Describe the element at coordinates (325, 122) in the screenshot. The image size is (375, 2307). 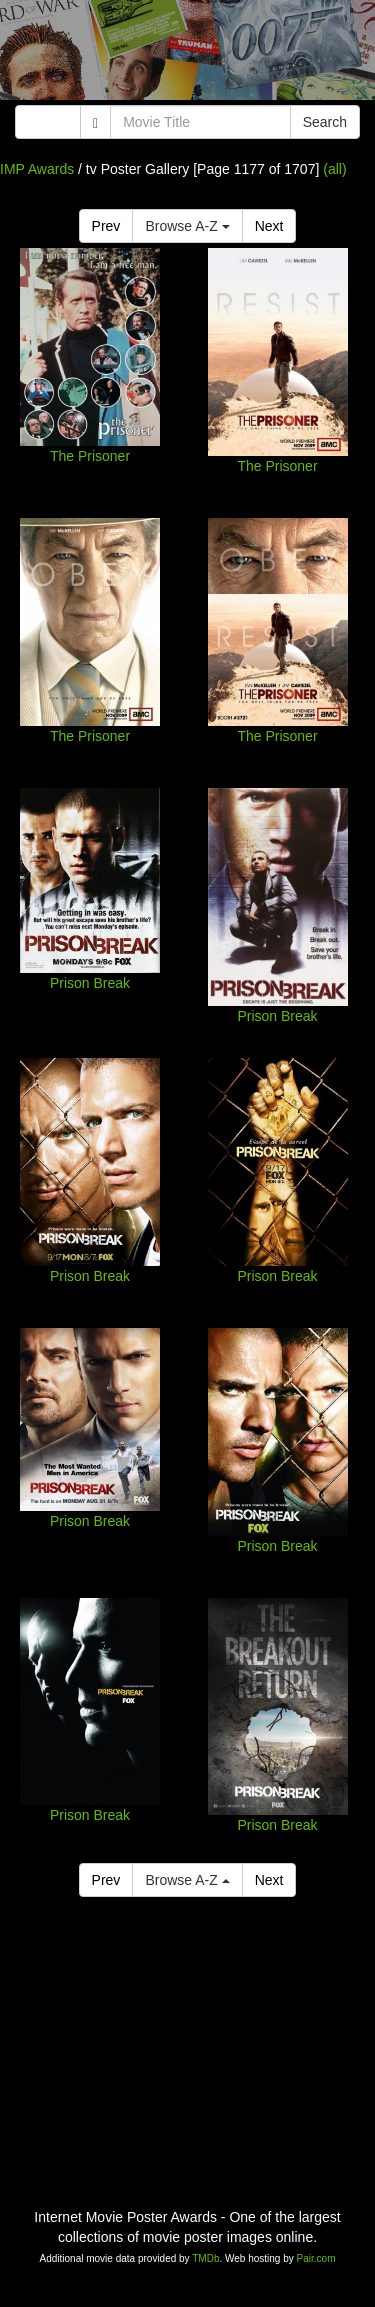
I see `Search` at that location.